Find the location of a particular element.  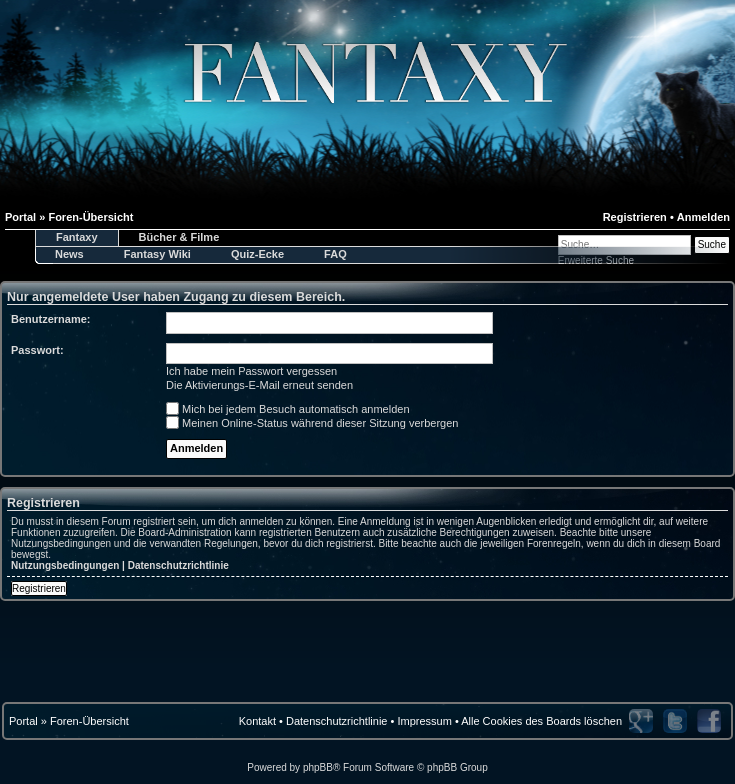

Ich habe mein Passwort vergessen is located at coordinates (251, 371).